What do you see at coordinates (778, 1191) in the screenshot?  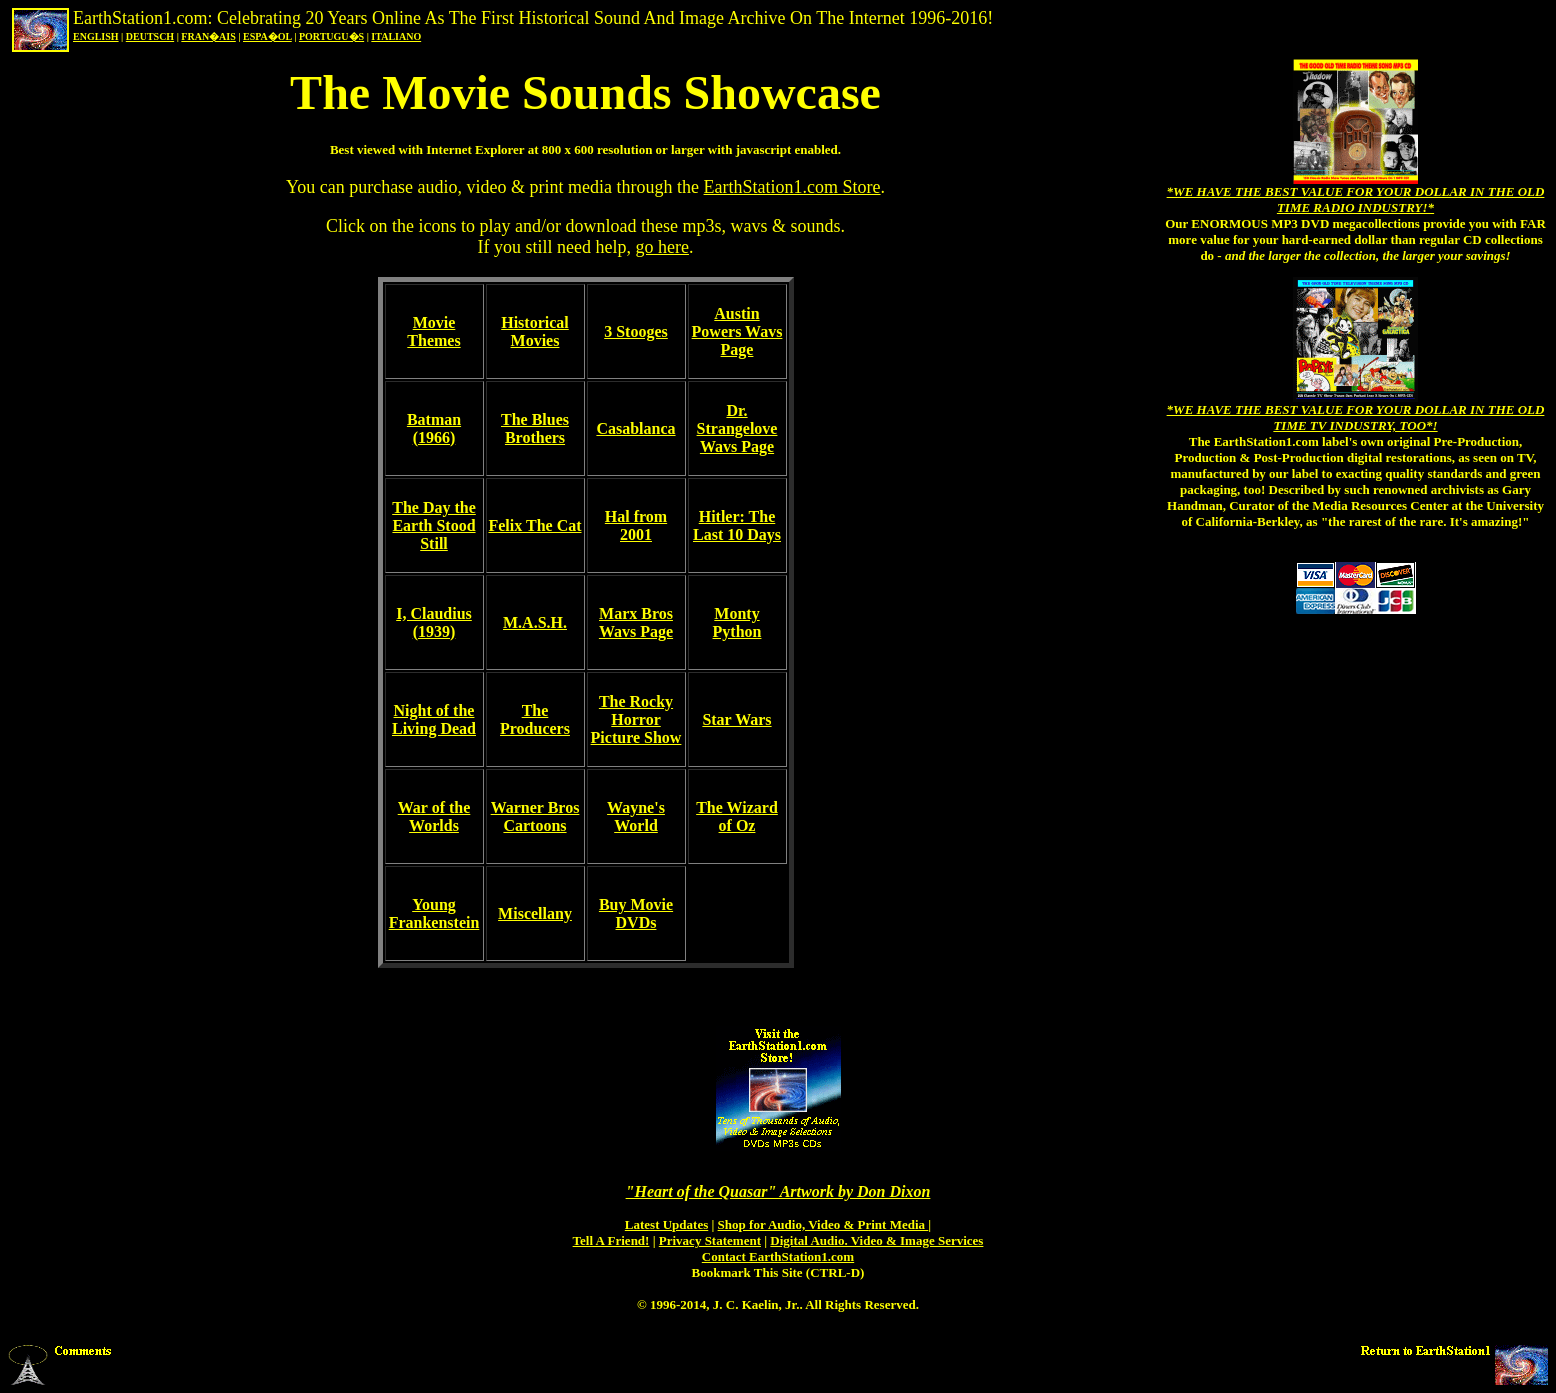 I see `"Heart of the Quasar" Artwork by Don Dixon` at bounding box center [778, 1191].